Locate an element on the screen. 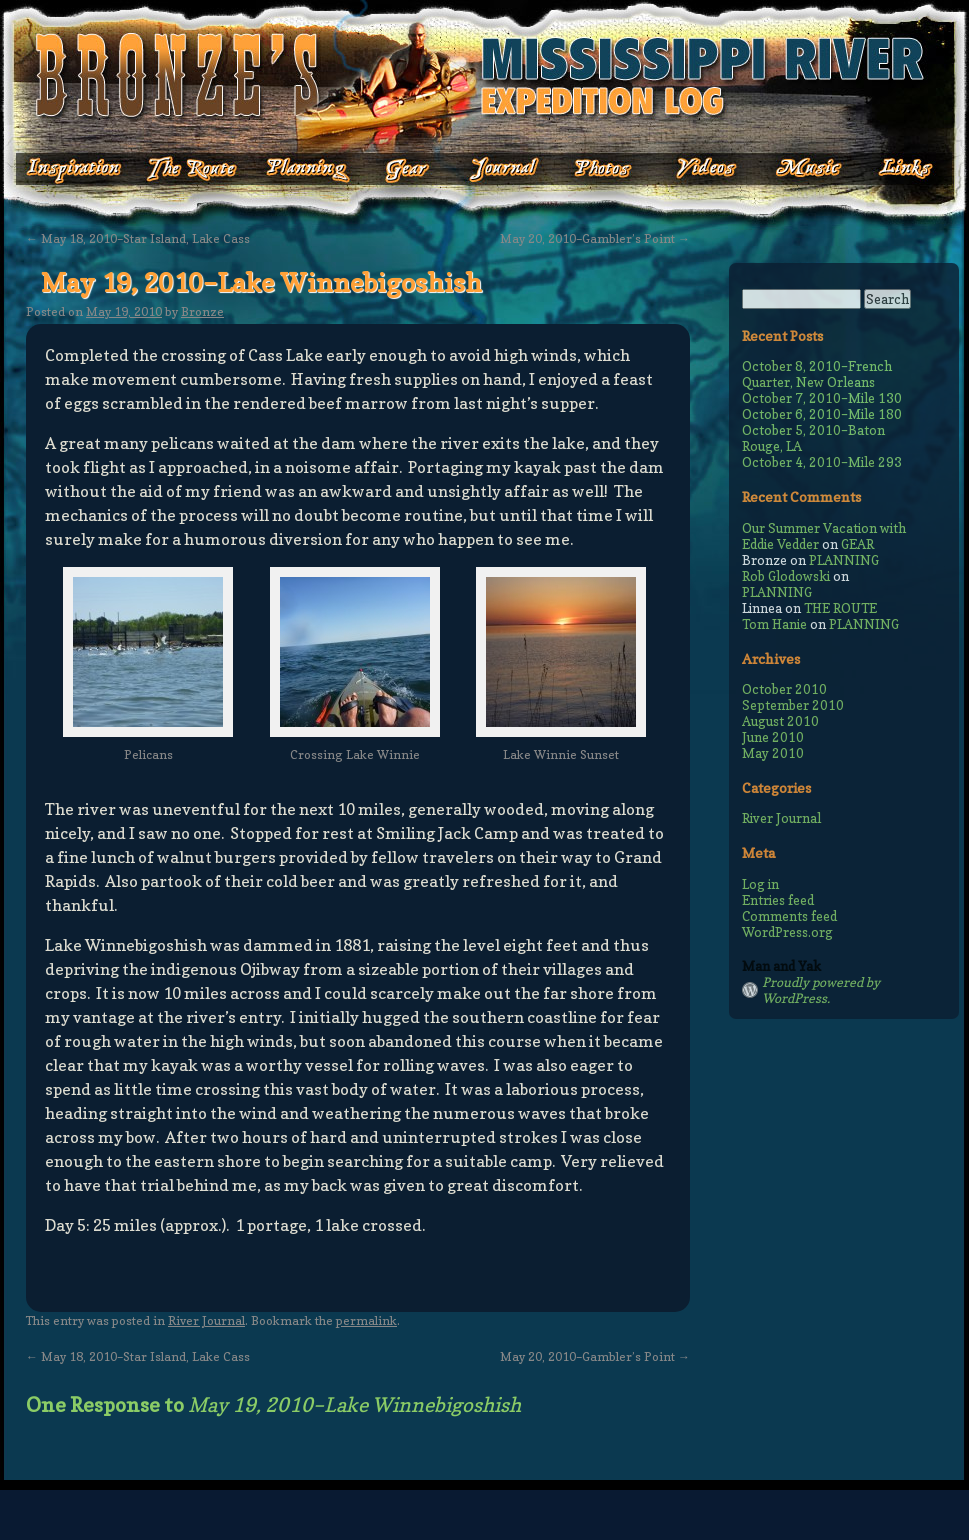  THE ROUTE is located at coordinates (840, 608).